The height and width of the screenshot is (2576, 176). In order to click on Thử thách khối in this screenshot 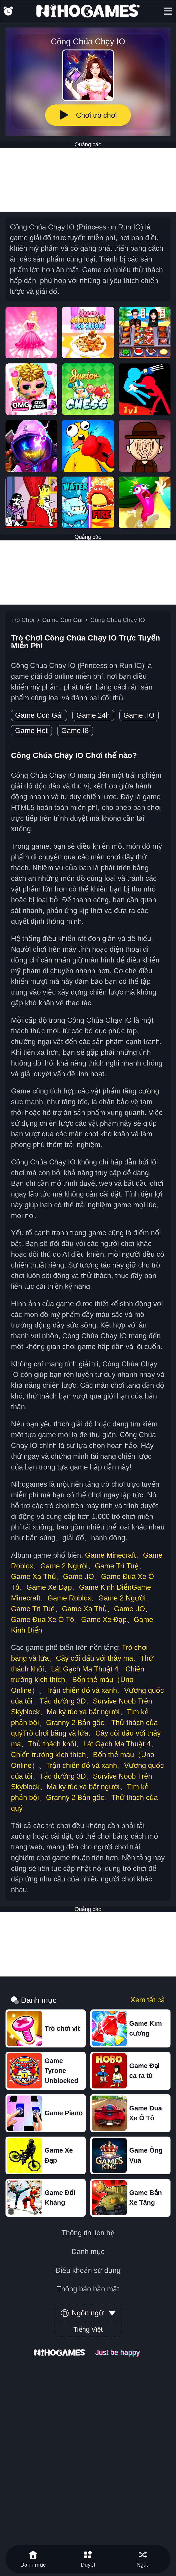, I will do `click(52, 1744)`.